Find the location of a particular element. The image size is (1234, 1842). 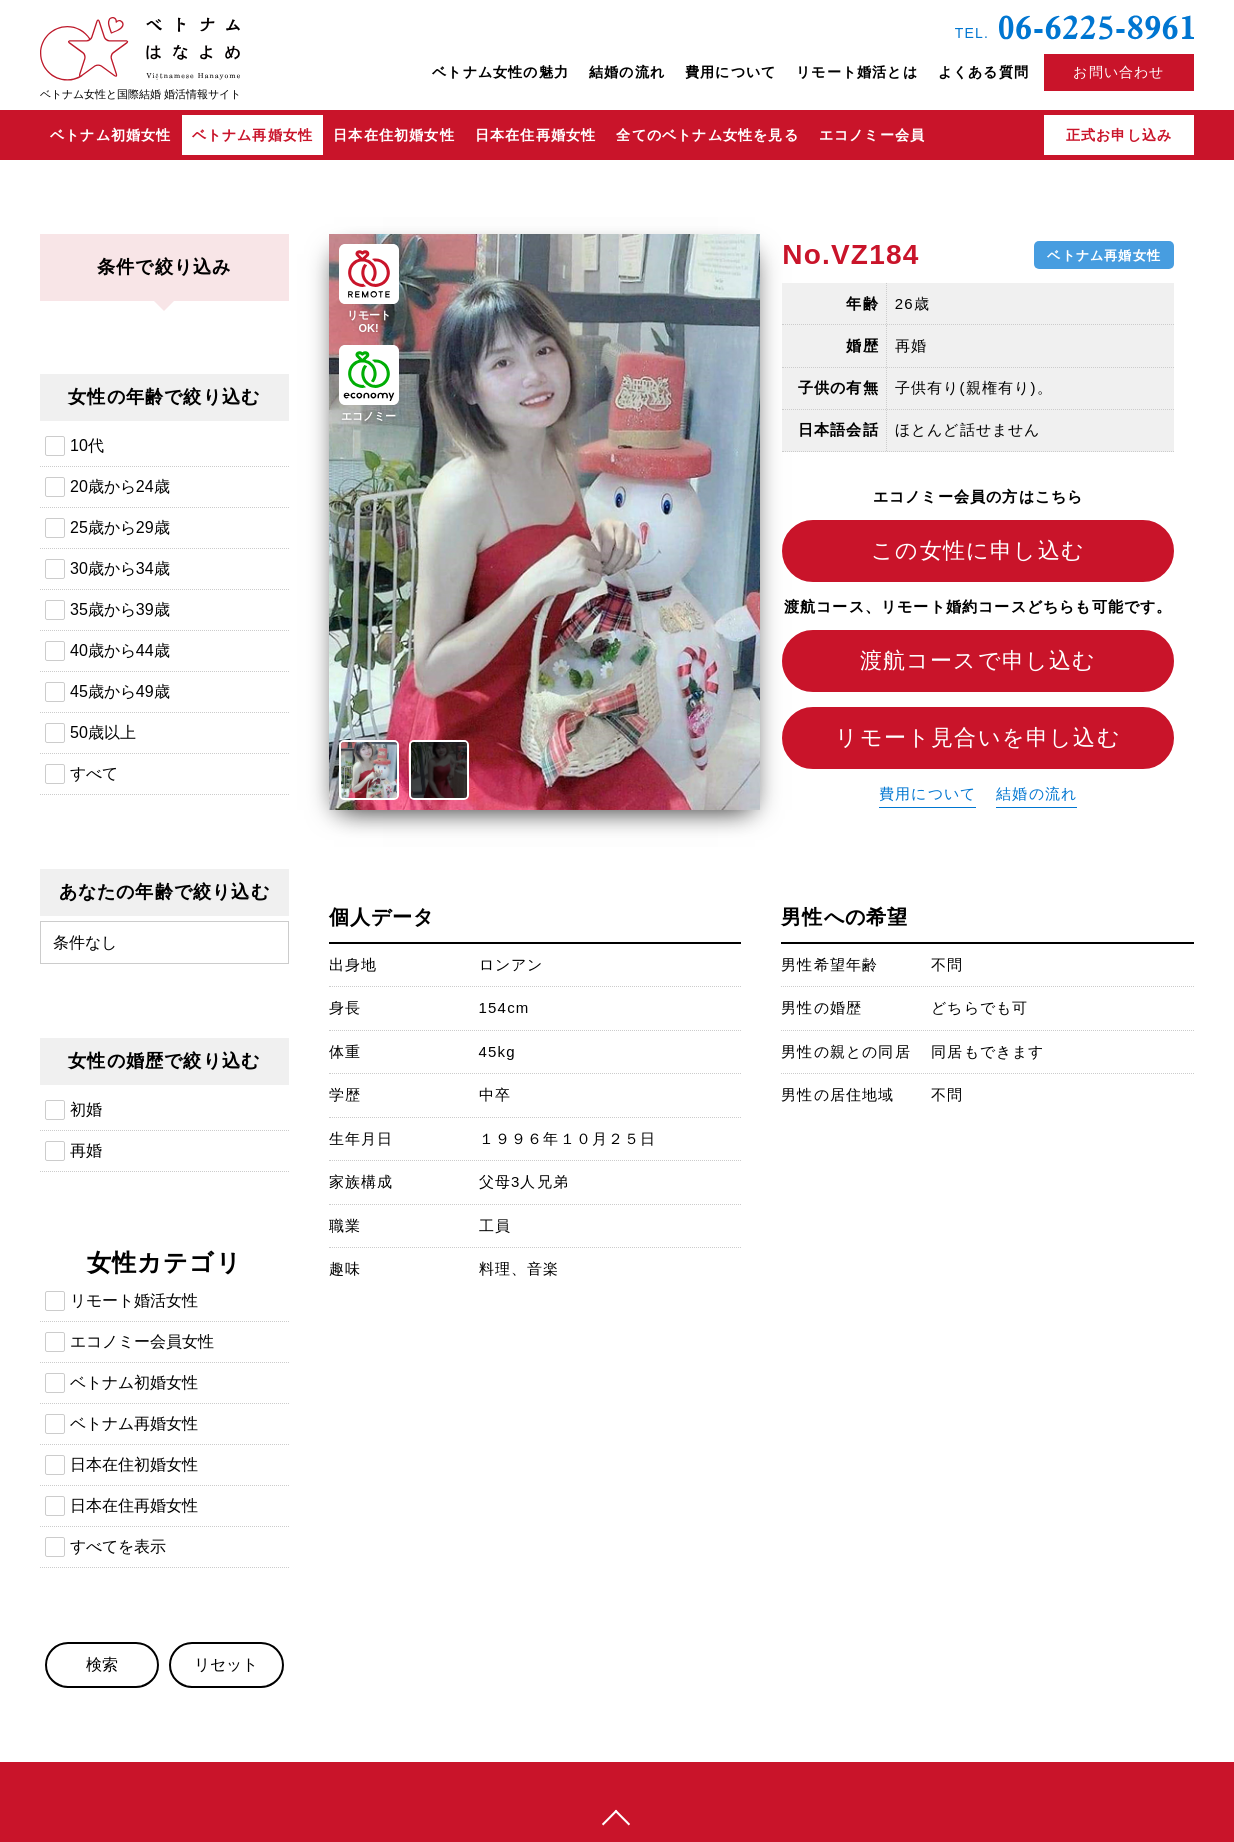

日本在住再婚女性 is located at coordinates (536, 135).